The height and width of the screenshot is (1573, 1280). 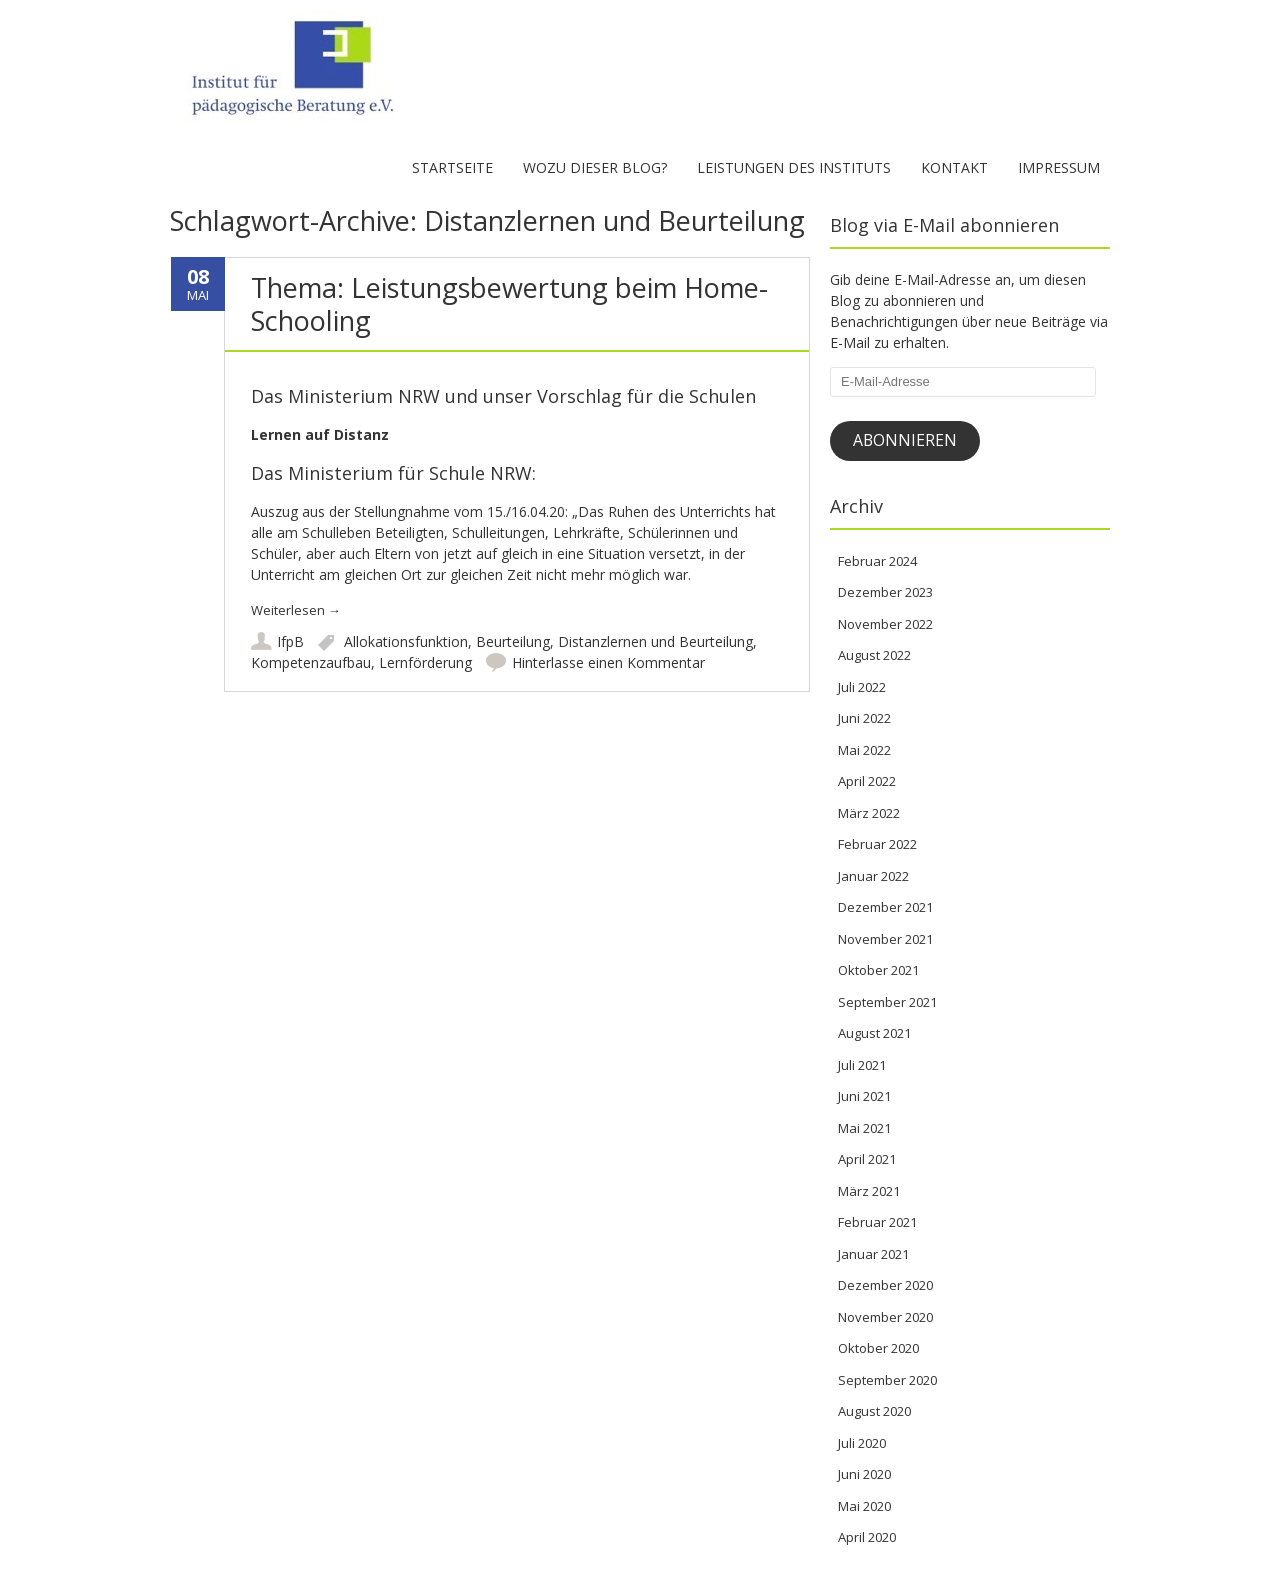 What do you see at coordinates (905, 440) in the screenshot?
I see `Abonnieren` at bounding box center [905, 440].